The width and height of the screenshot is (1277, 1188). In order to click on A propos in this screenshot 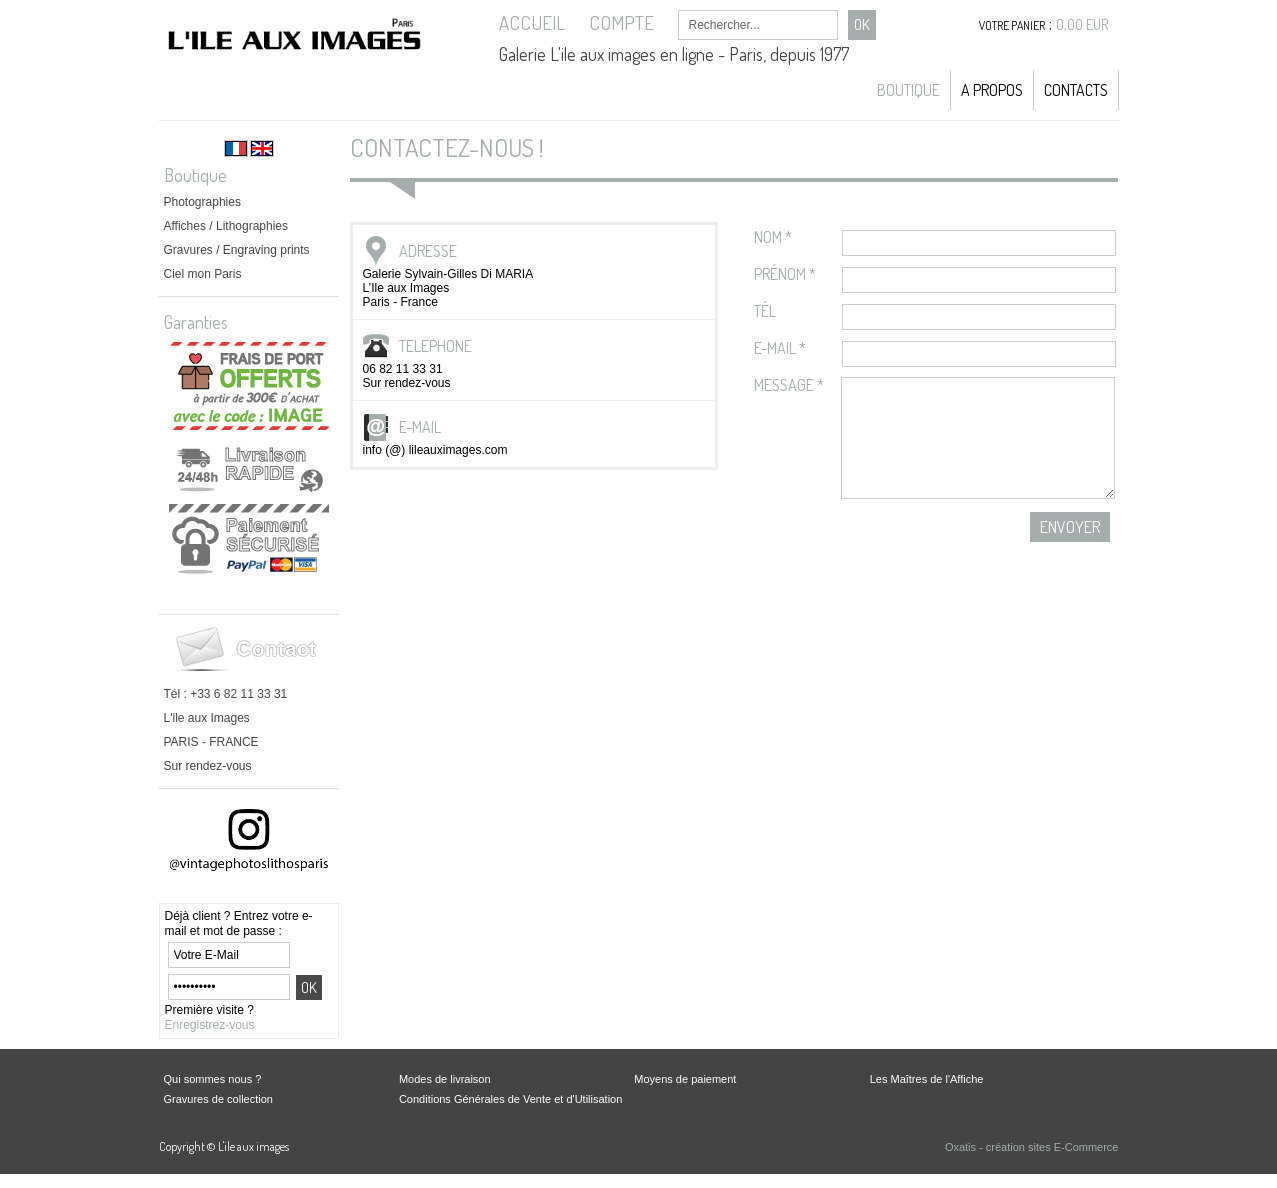, I will do `click(992, 90)`.